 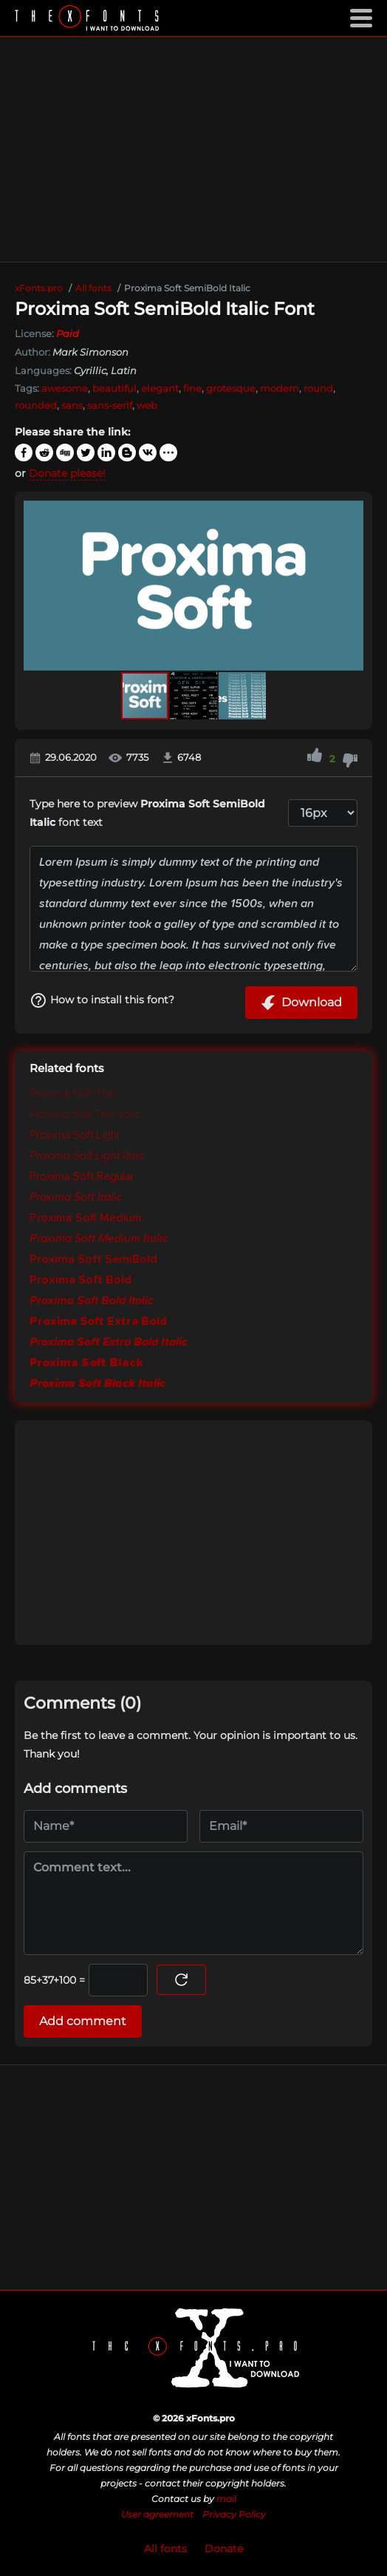 I want to click on [Advertisement], so click(x=193, y=149).